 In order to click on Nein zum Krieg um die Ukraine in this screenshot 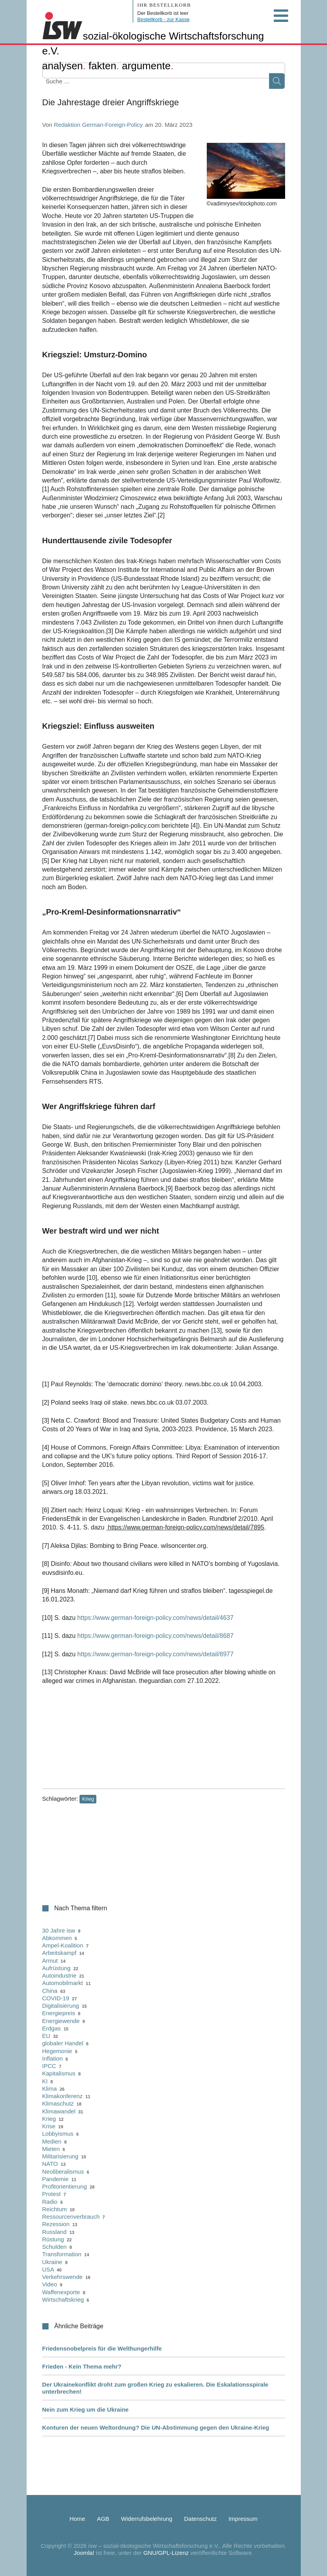, I will do `click(85, 2409)`.